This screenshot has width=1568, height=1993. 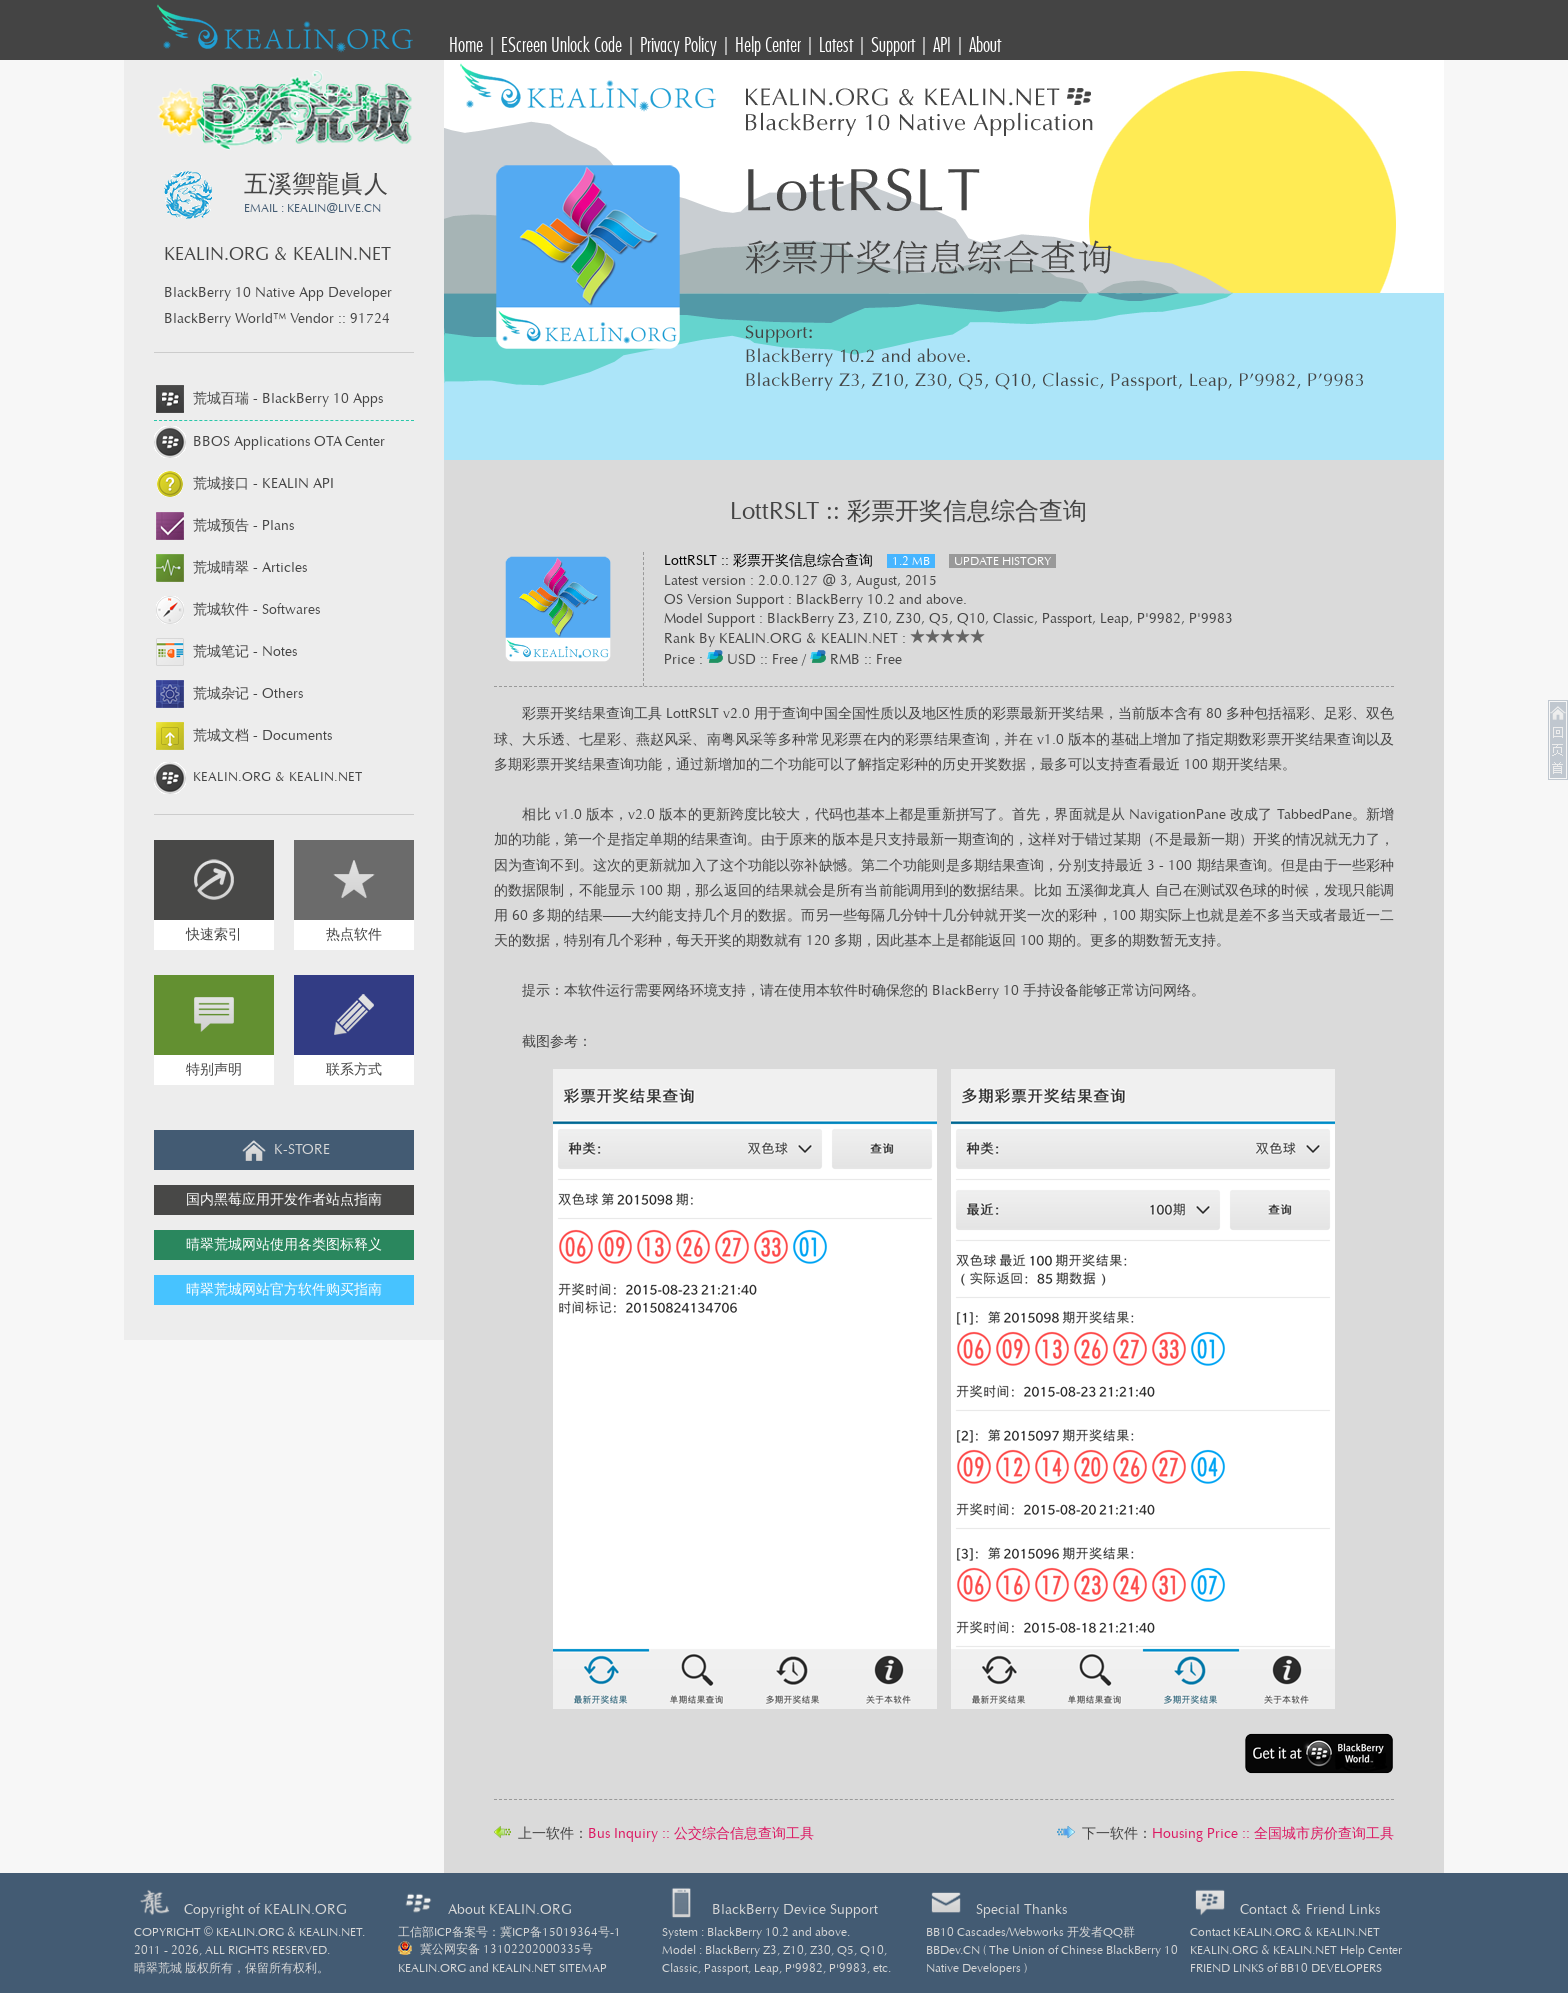 What do you see at coordinates (214, 1070) in the screenshot?
I see `特别声明` at bounding box center [214, 1070].